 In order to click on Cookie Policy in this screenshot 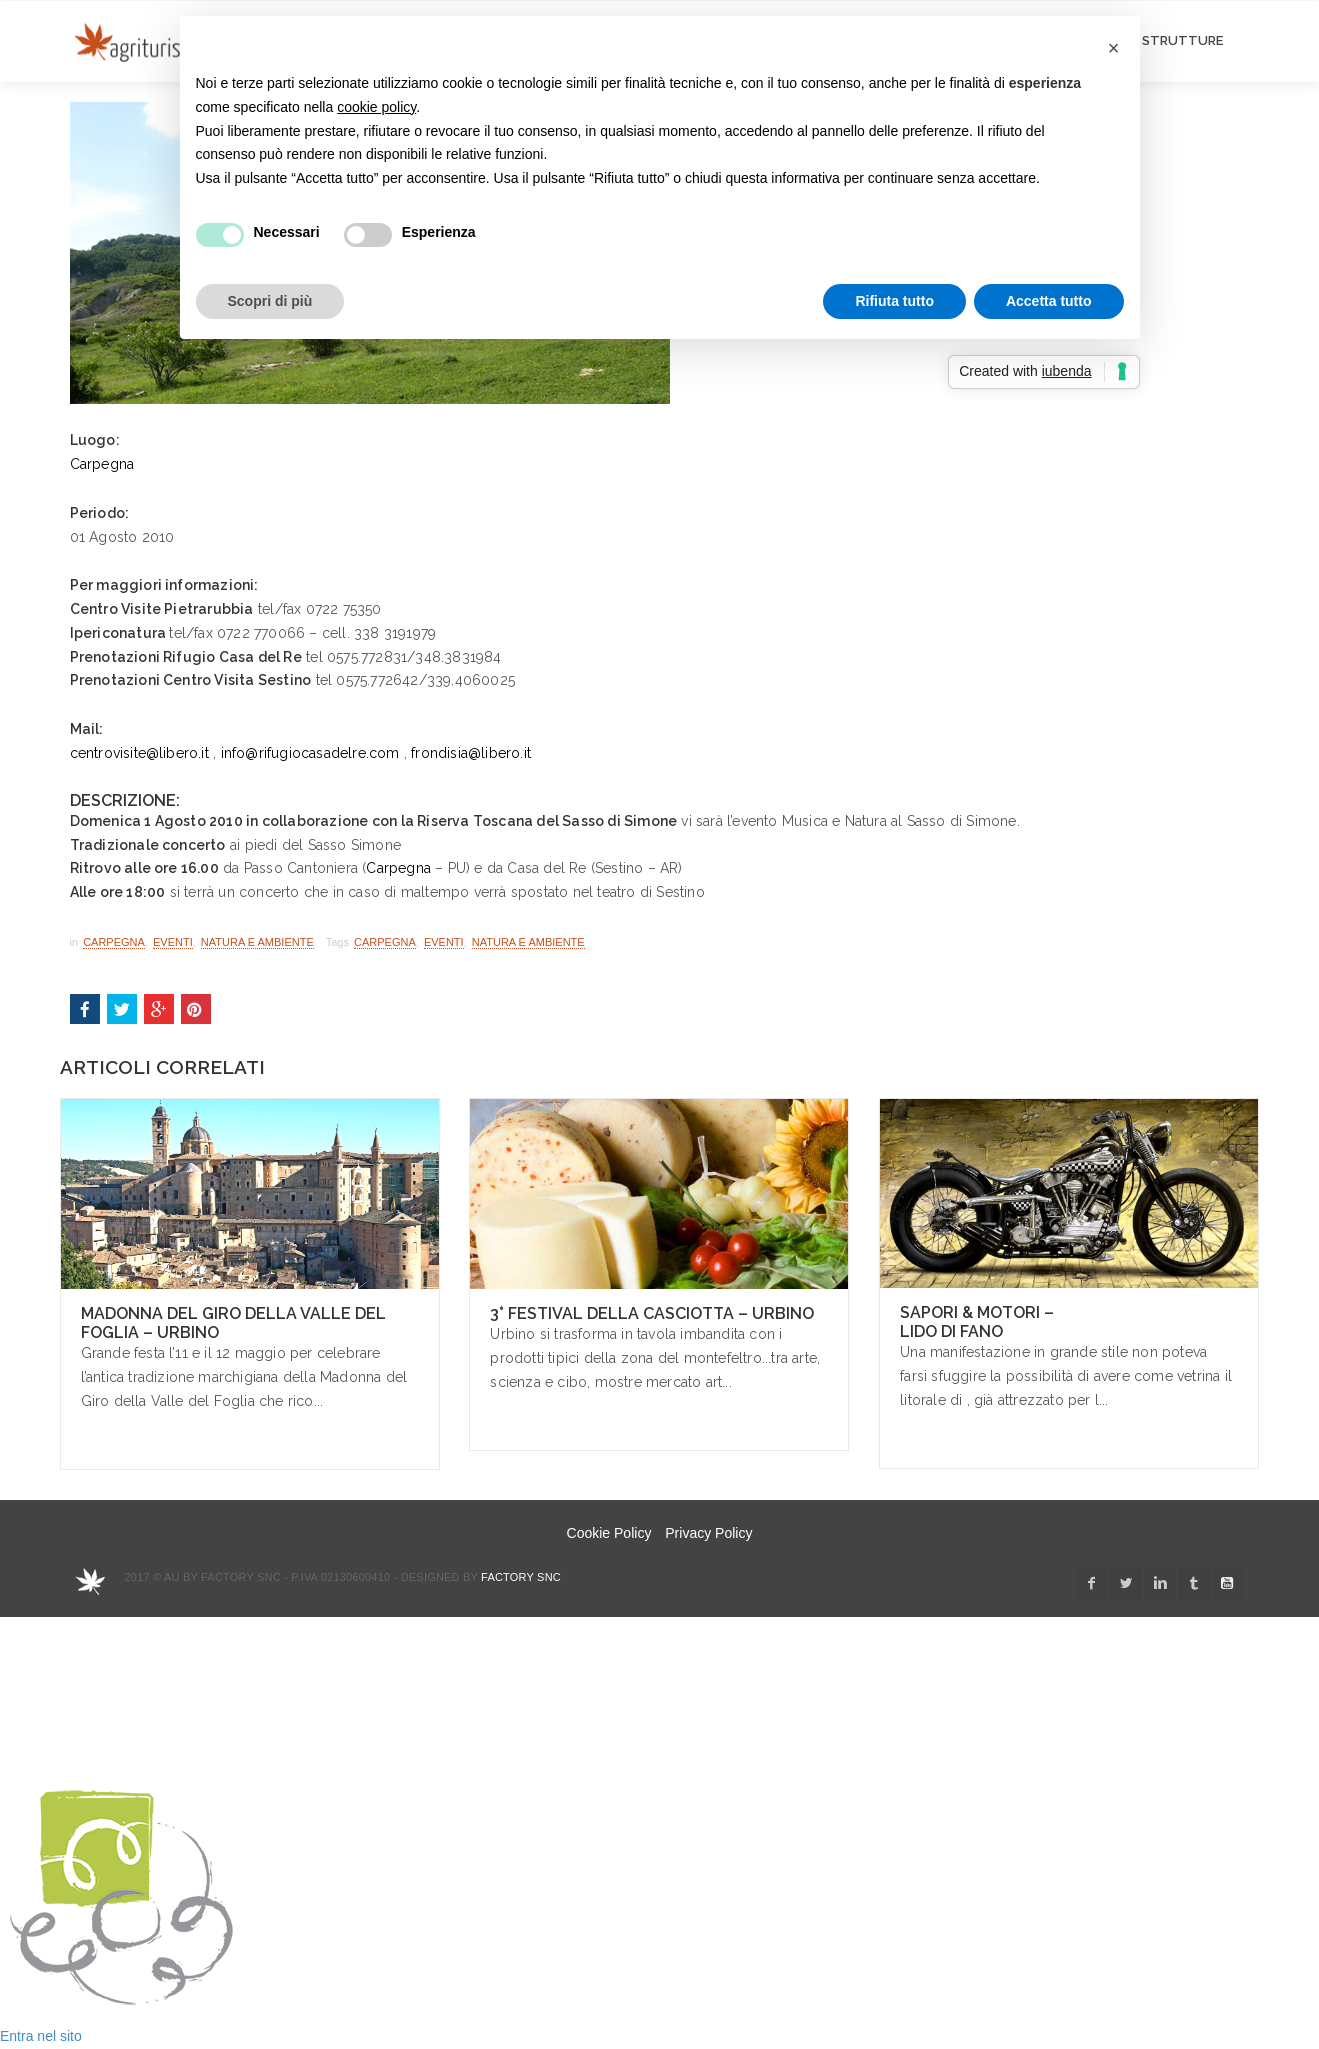, I will do `click(609, 1533)`.